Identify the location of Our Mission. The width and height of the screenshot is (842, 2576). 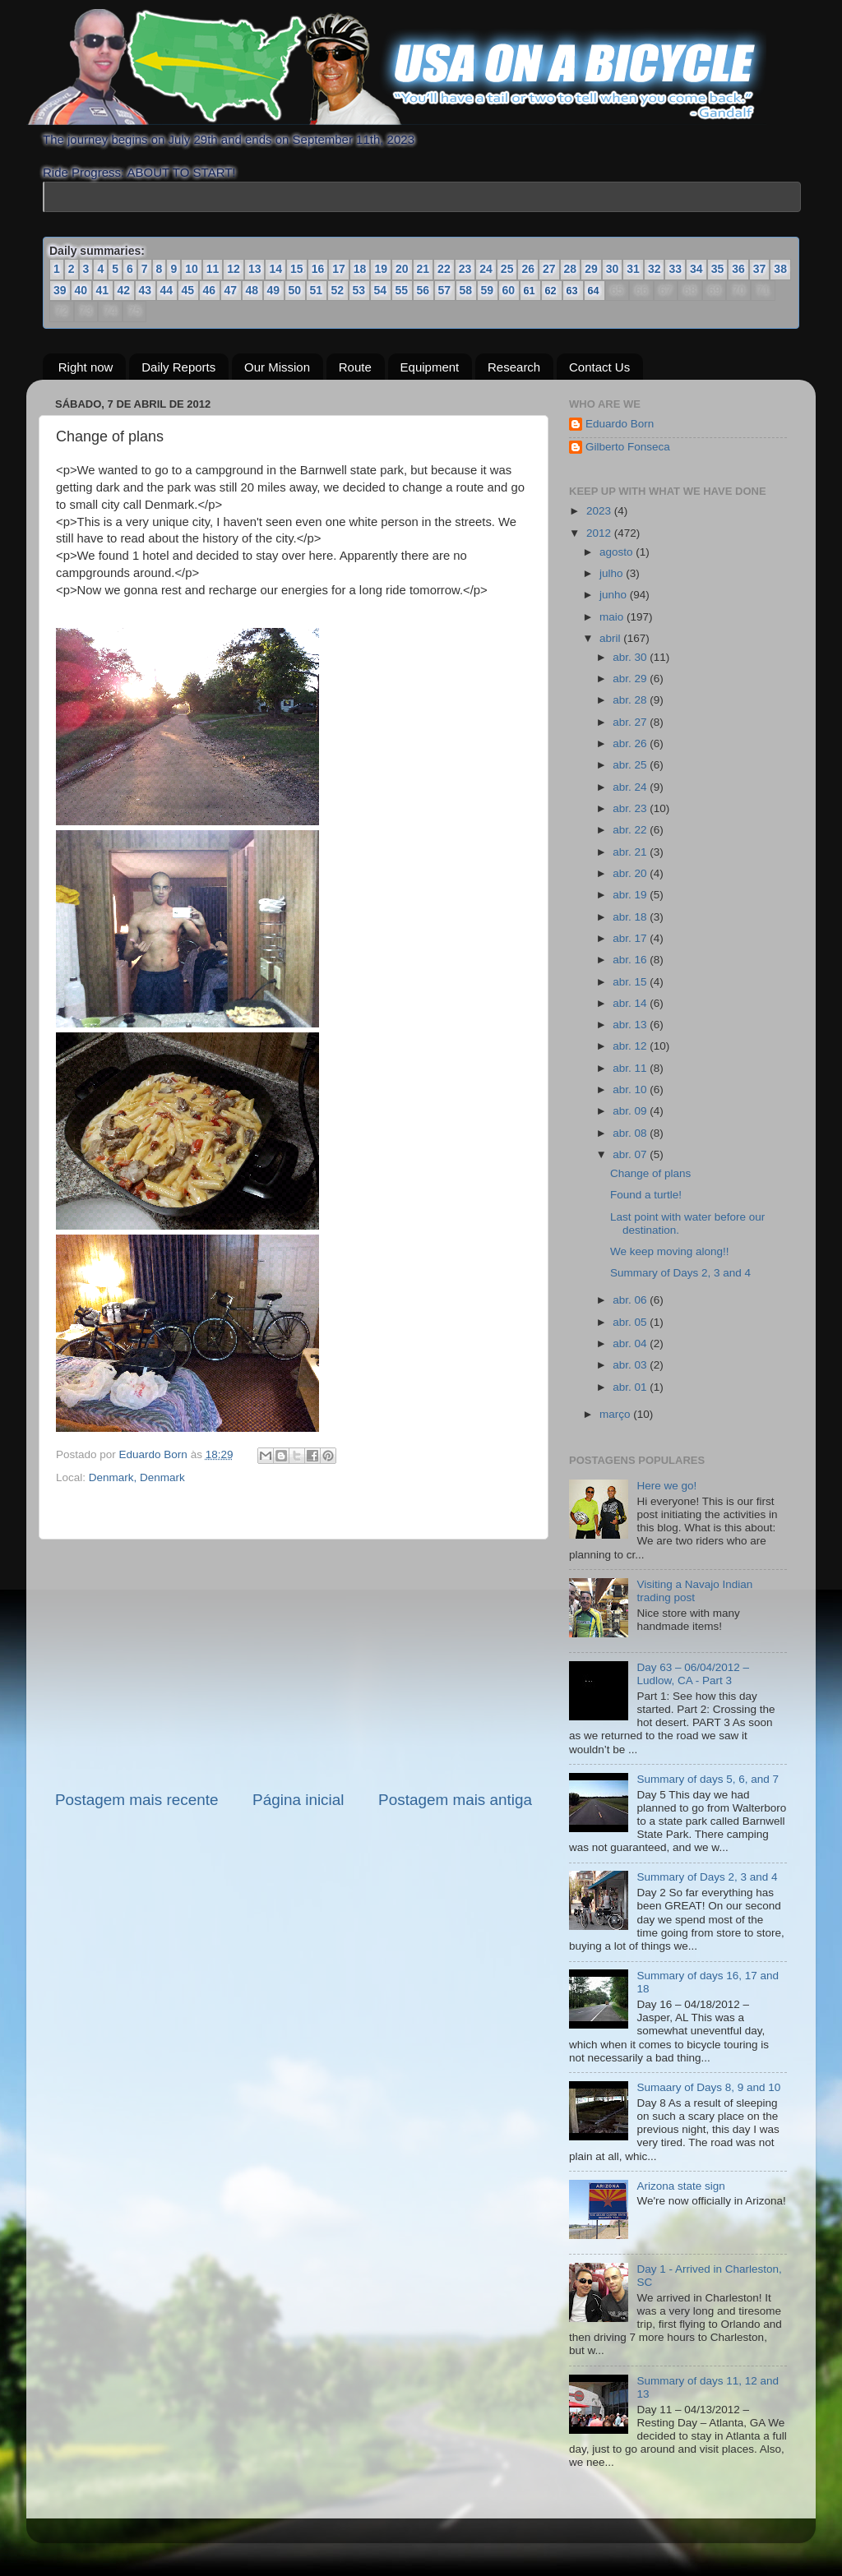
(277, 366).